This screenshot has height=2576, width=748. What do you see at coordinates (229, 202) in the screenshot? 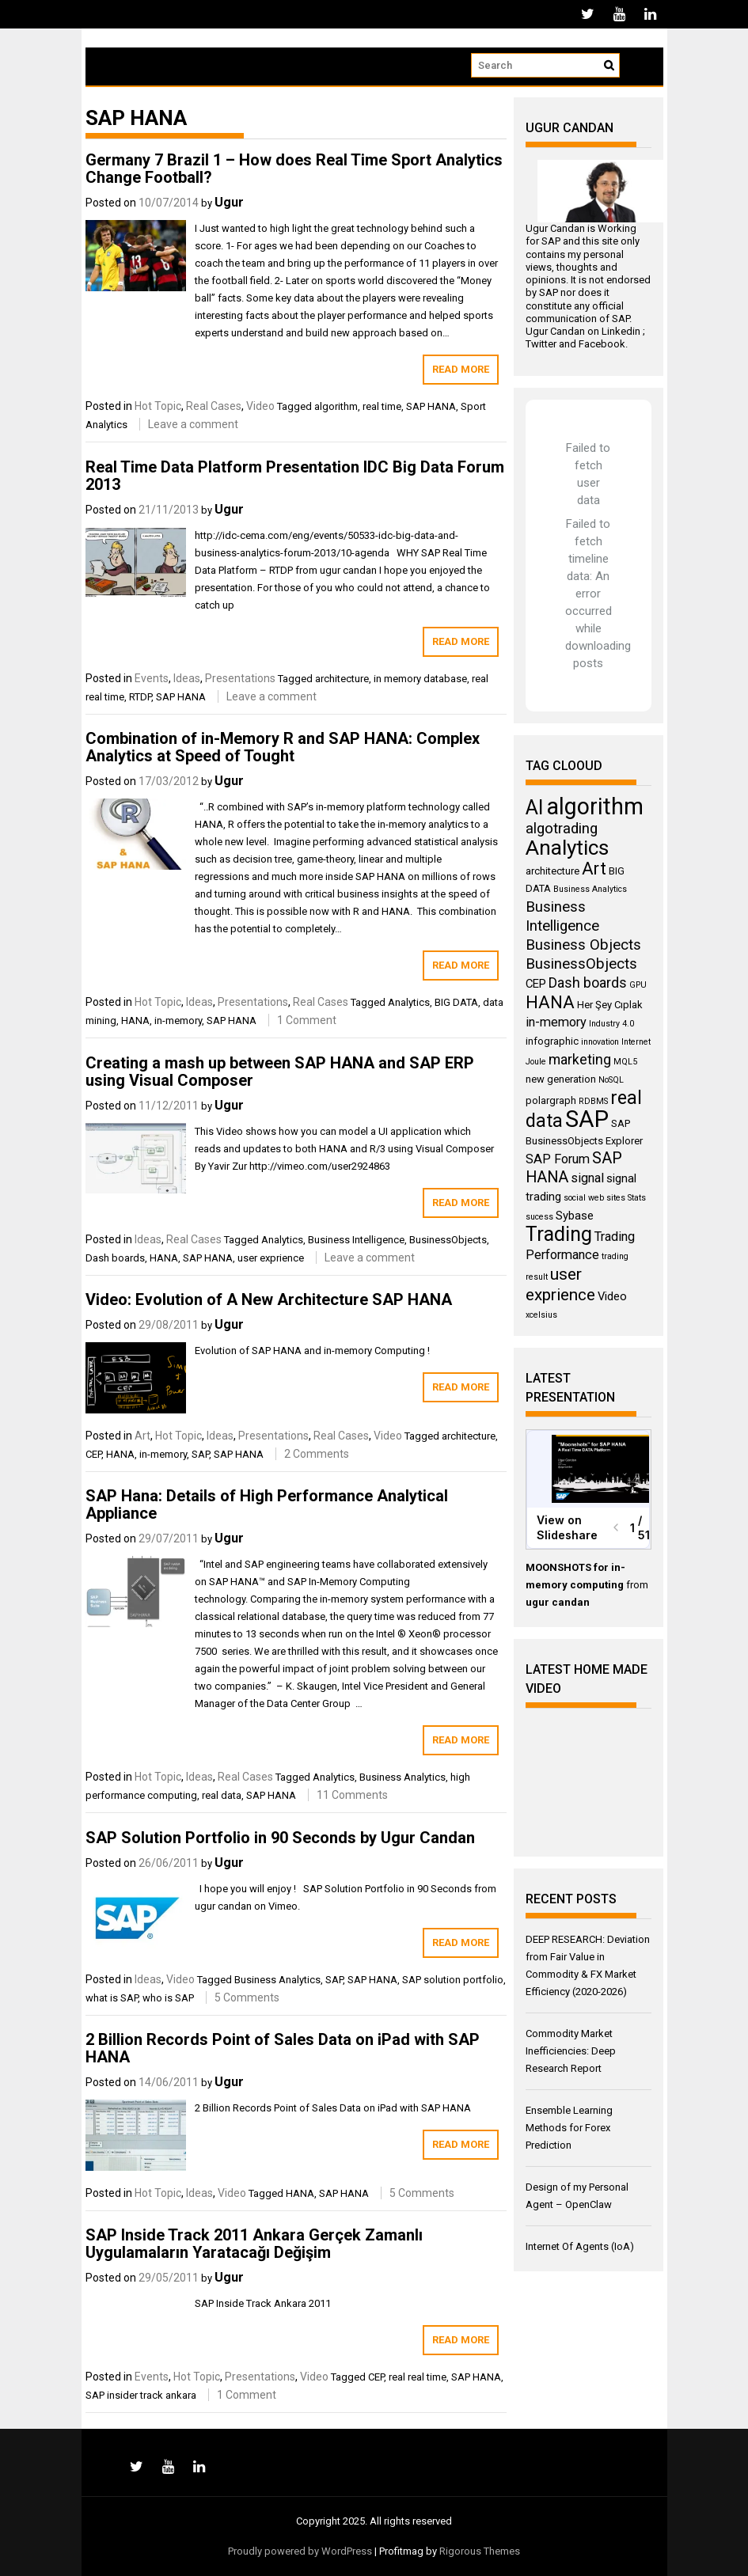
I see `Ugur` at bounding box center [229, 202].